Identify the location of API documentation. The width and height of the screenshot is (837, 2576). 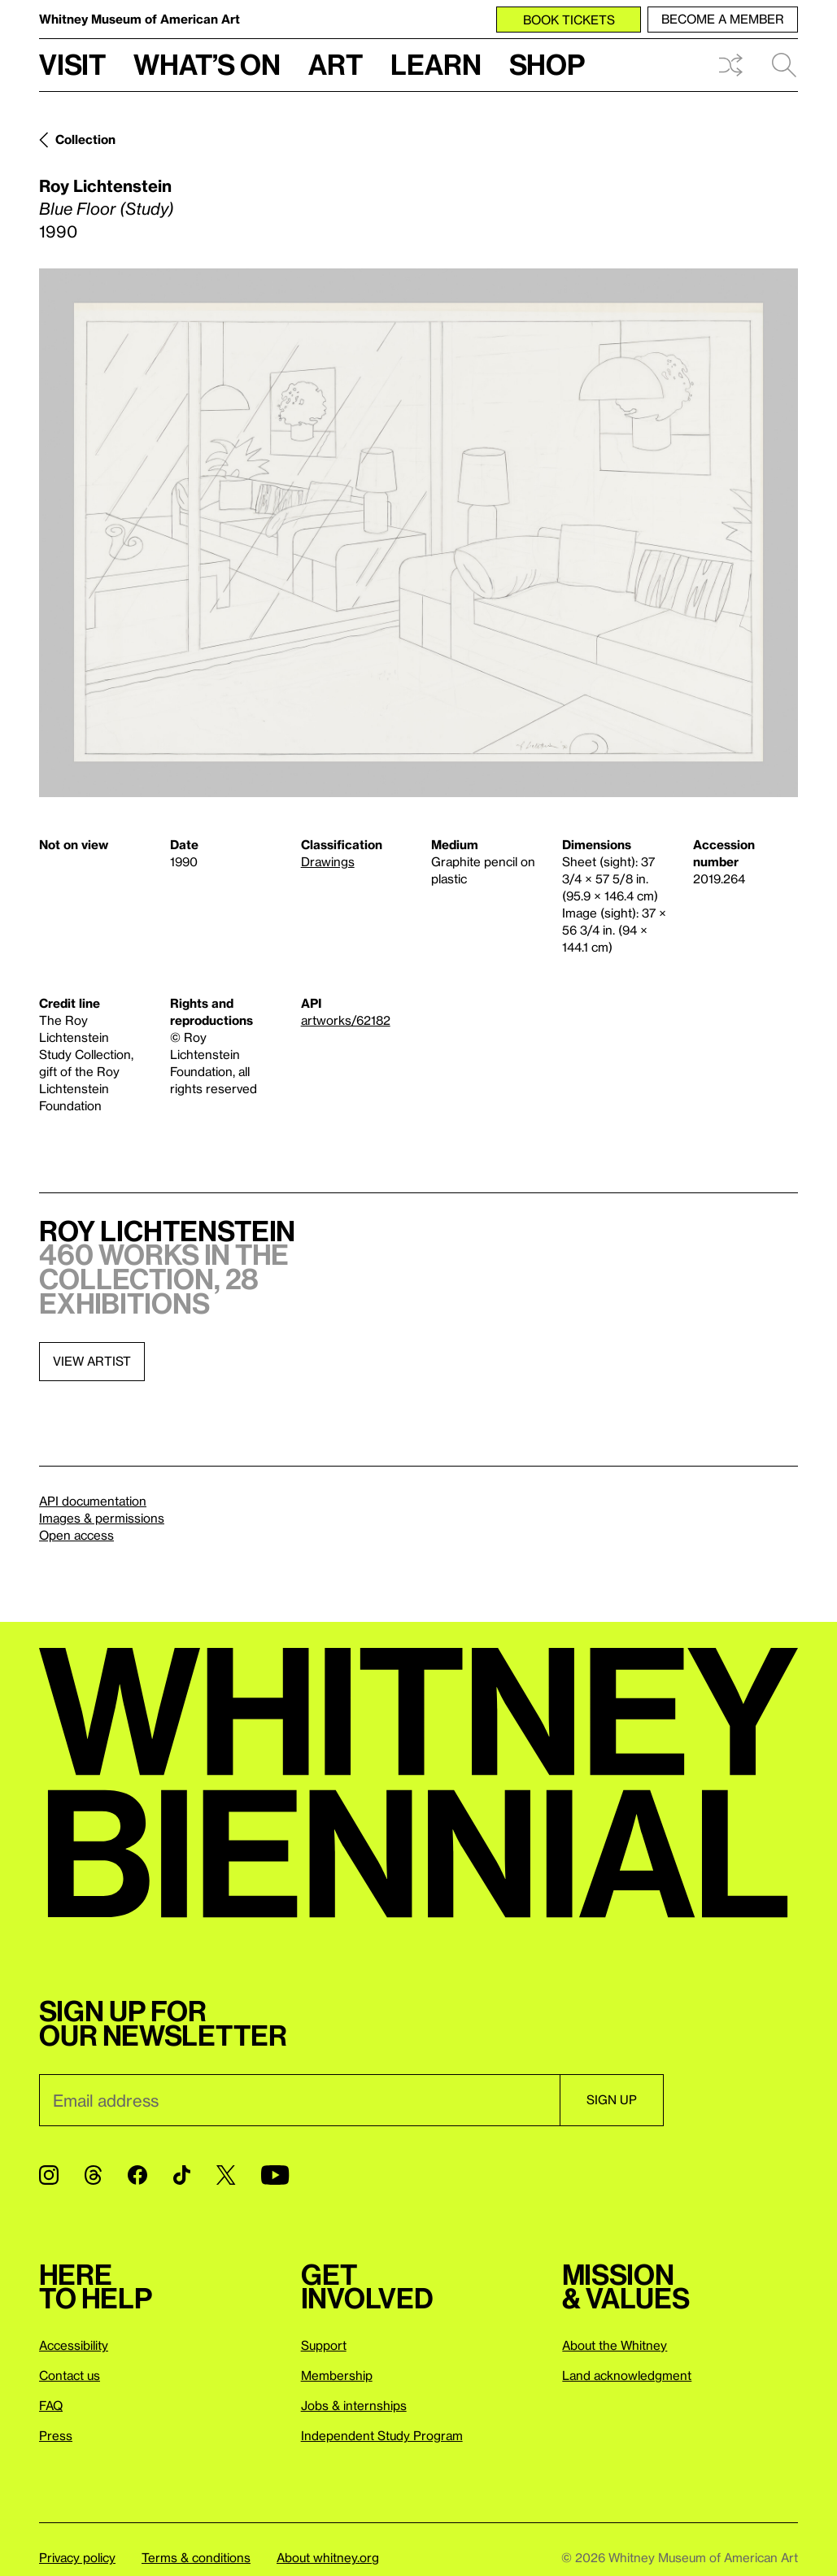
(92, 1500).